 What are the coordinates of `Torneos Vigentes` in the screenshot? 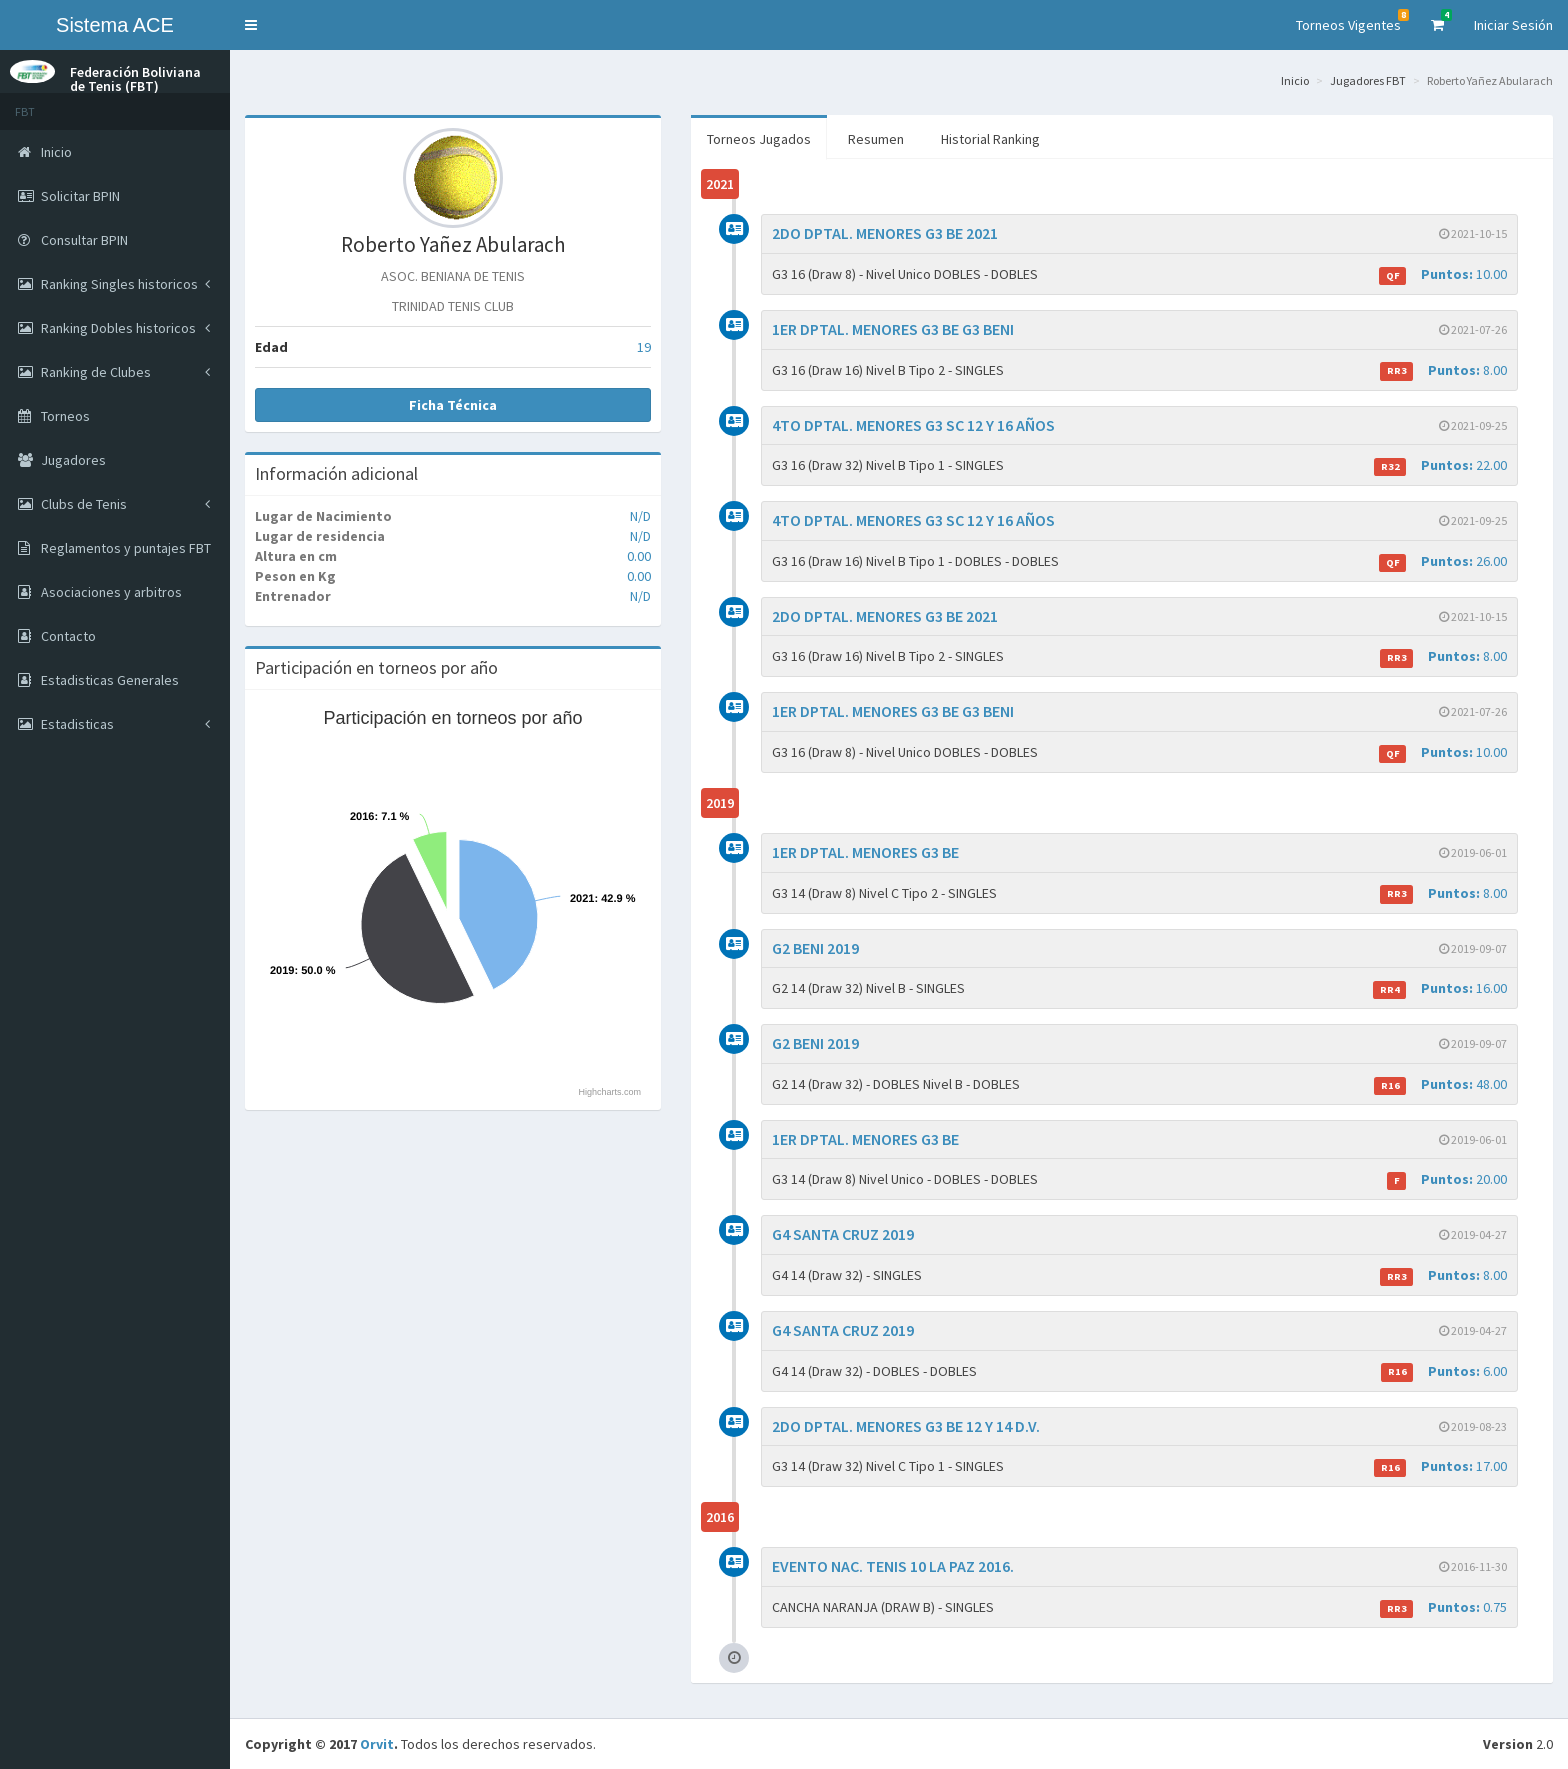 It's located at (1352, 21).